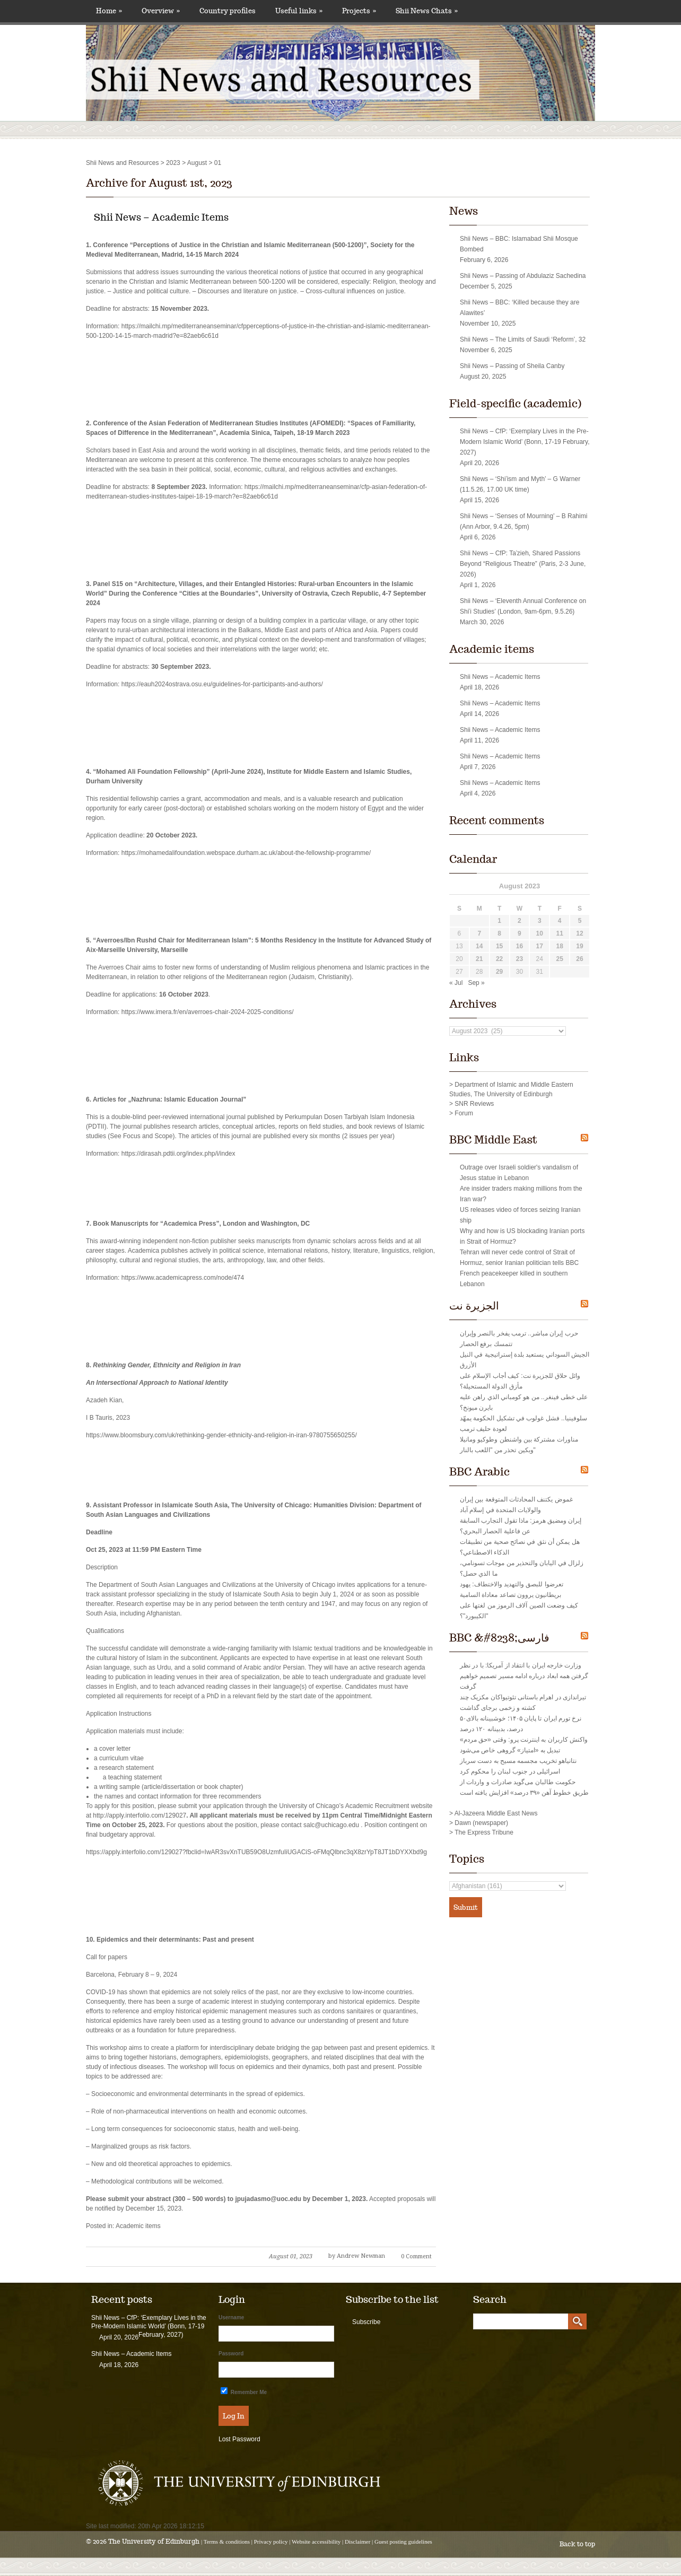  Describe the element at coordinates (539, 933) in the screenshot. I see `10 [Posts published on August 10, 2023]` at that location.